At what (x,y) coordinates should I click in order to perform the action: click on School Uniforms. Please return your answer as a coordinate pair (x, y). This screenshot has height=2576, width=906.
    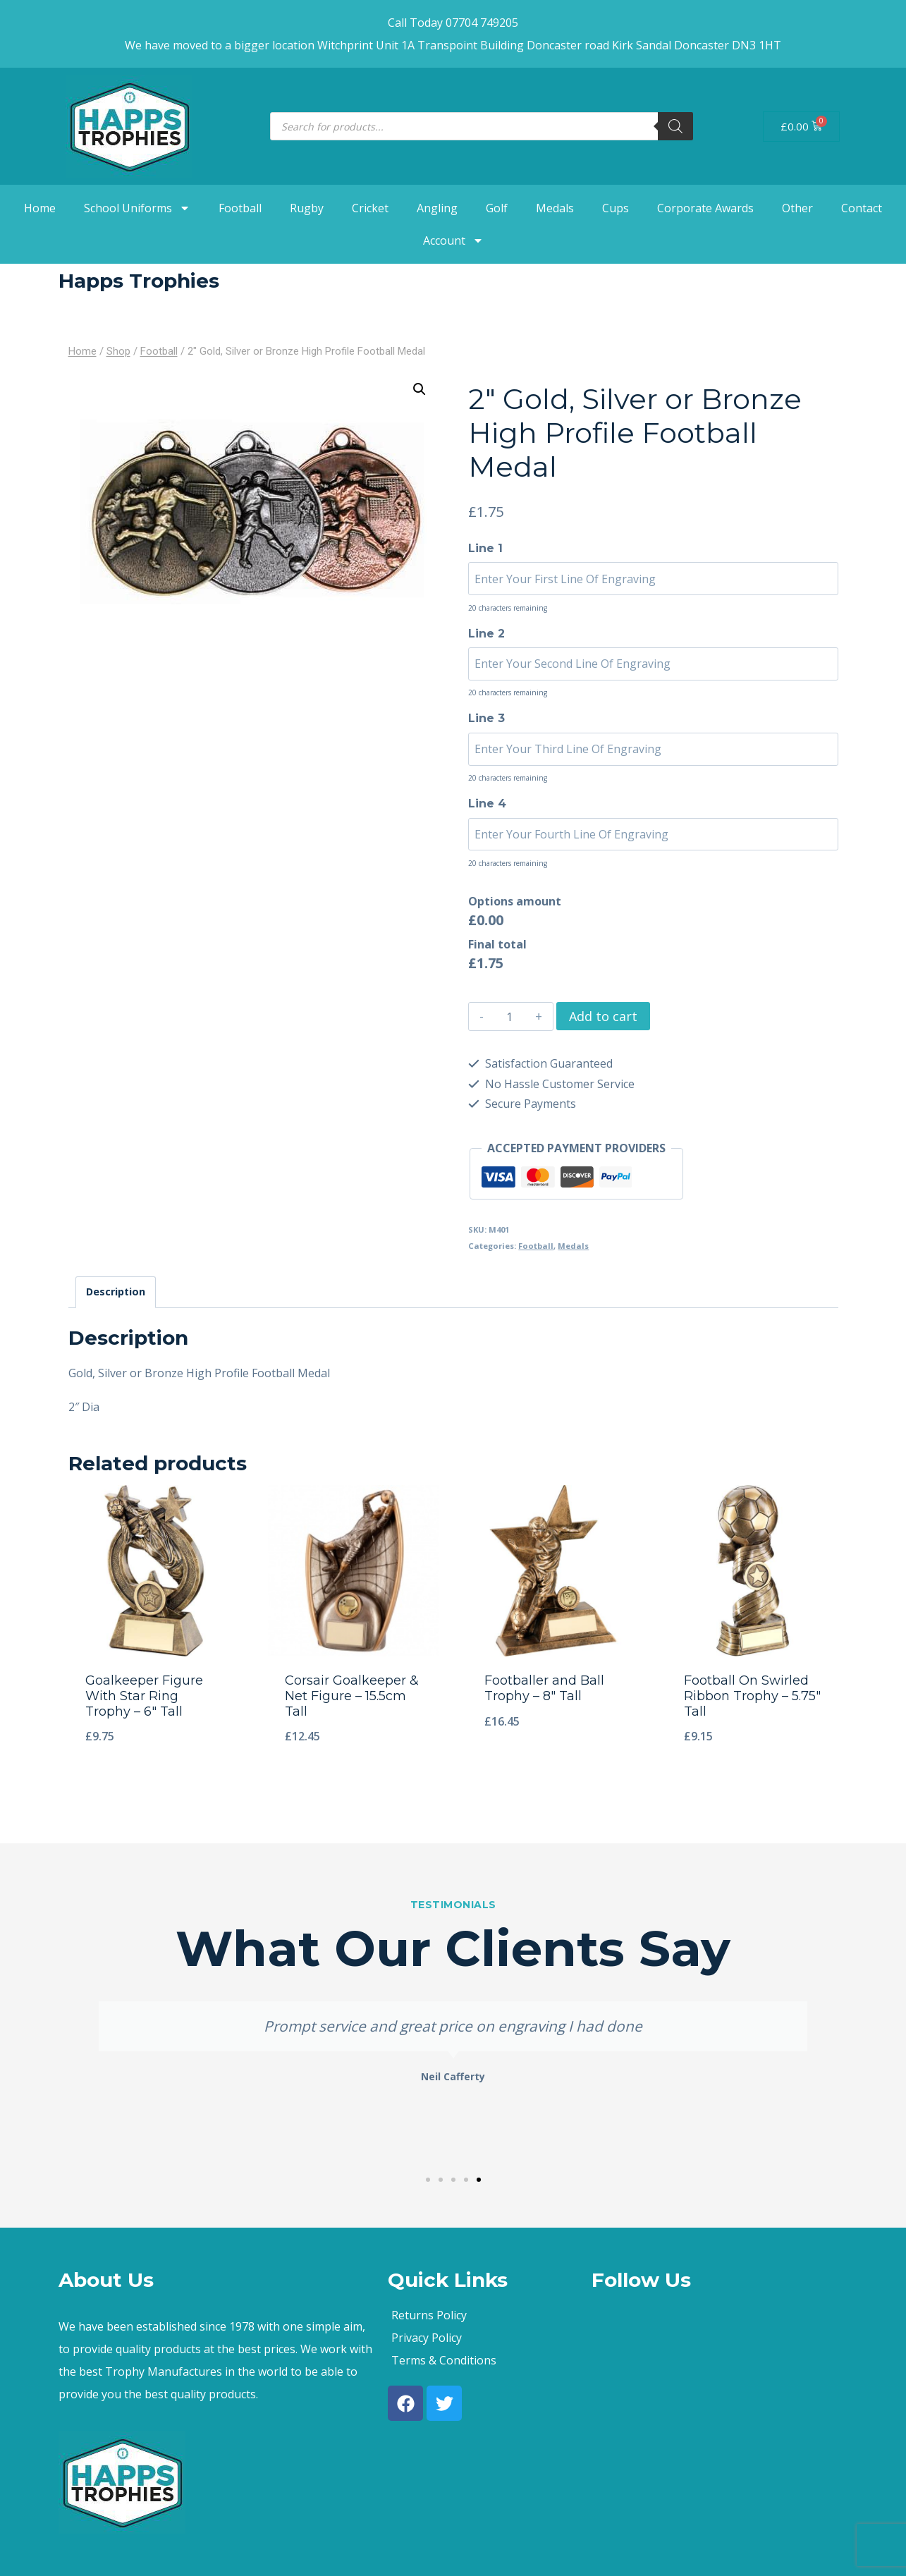
    Looking at the image, I should click on (137, 208).